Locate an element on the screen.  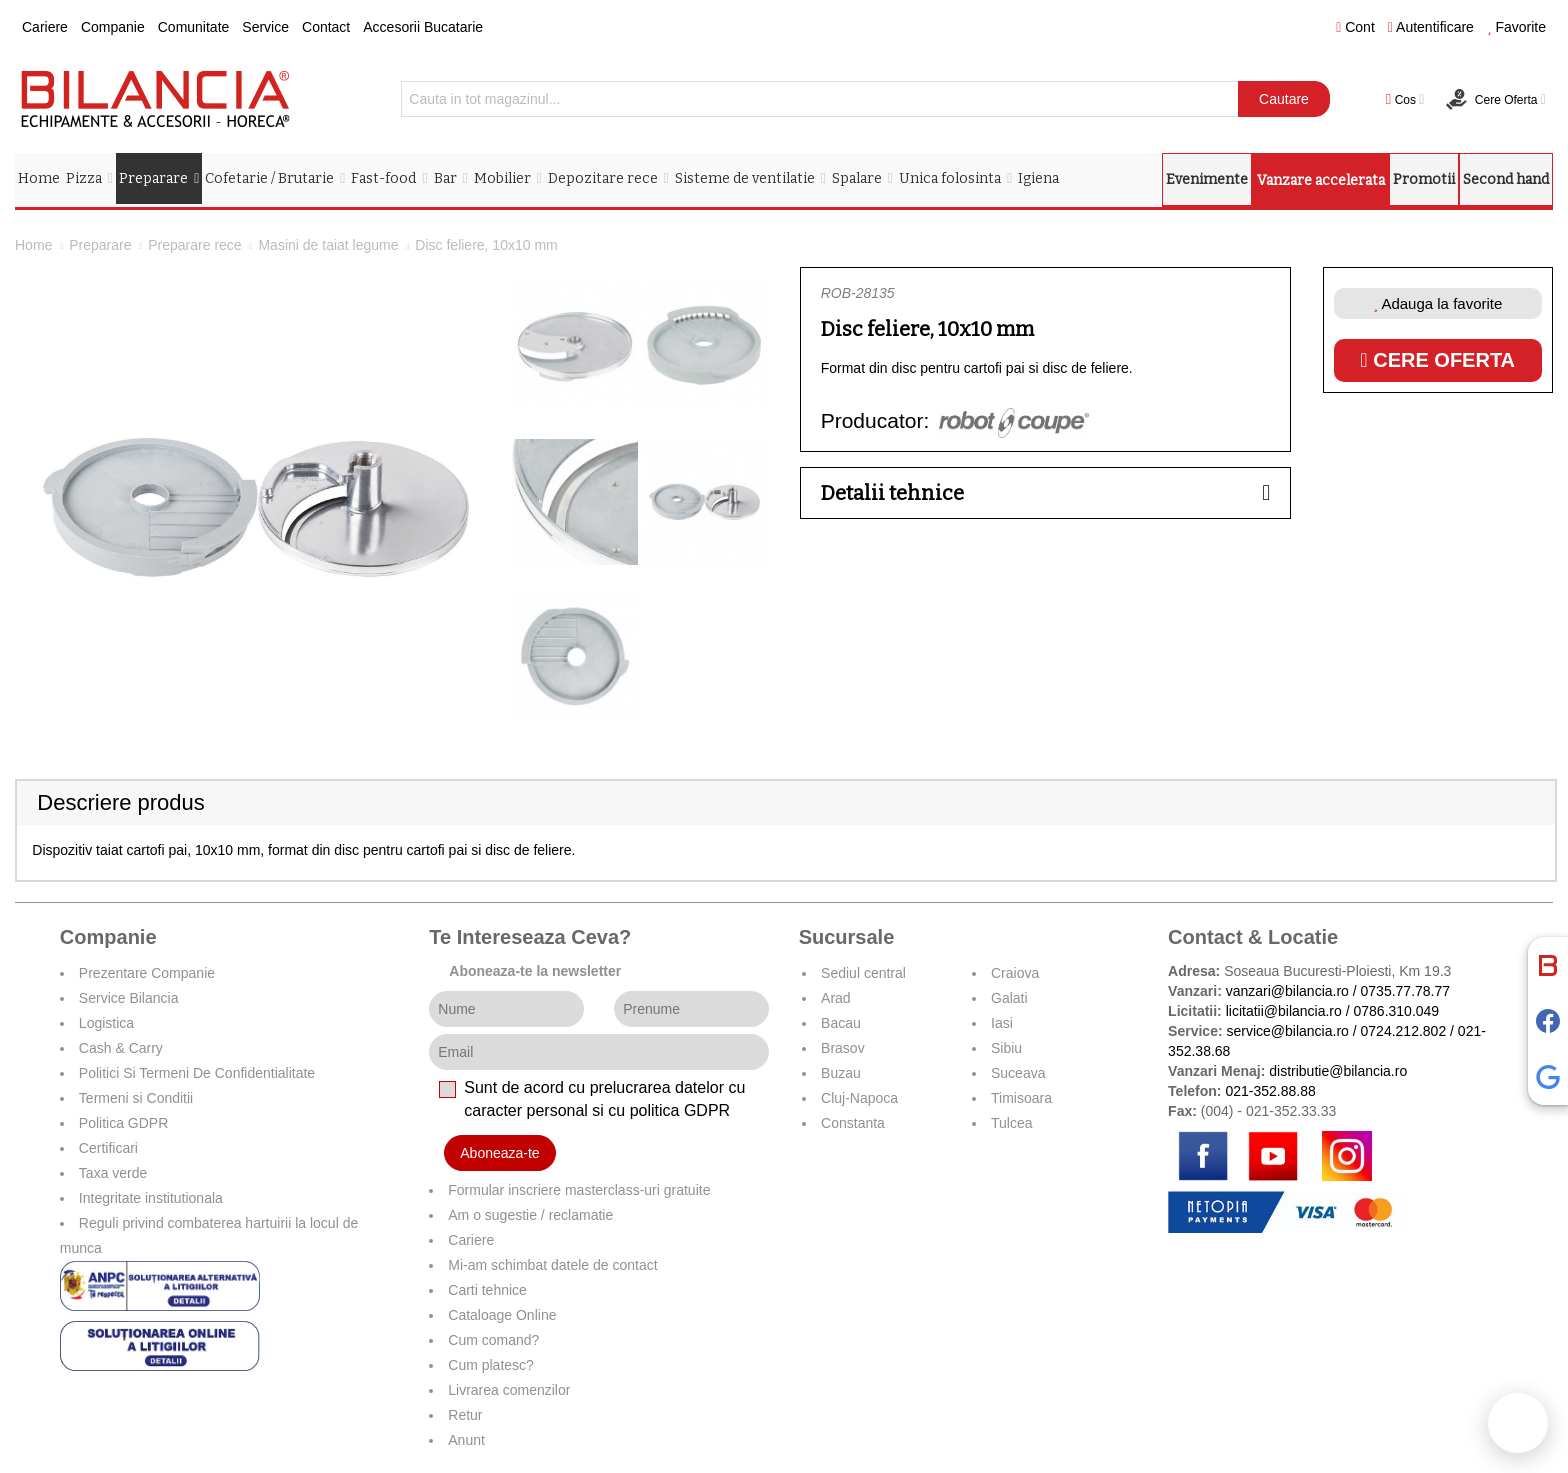
Logistica is located at coordinates (106, 1023).